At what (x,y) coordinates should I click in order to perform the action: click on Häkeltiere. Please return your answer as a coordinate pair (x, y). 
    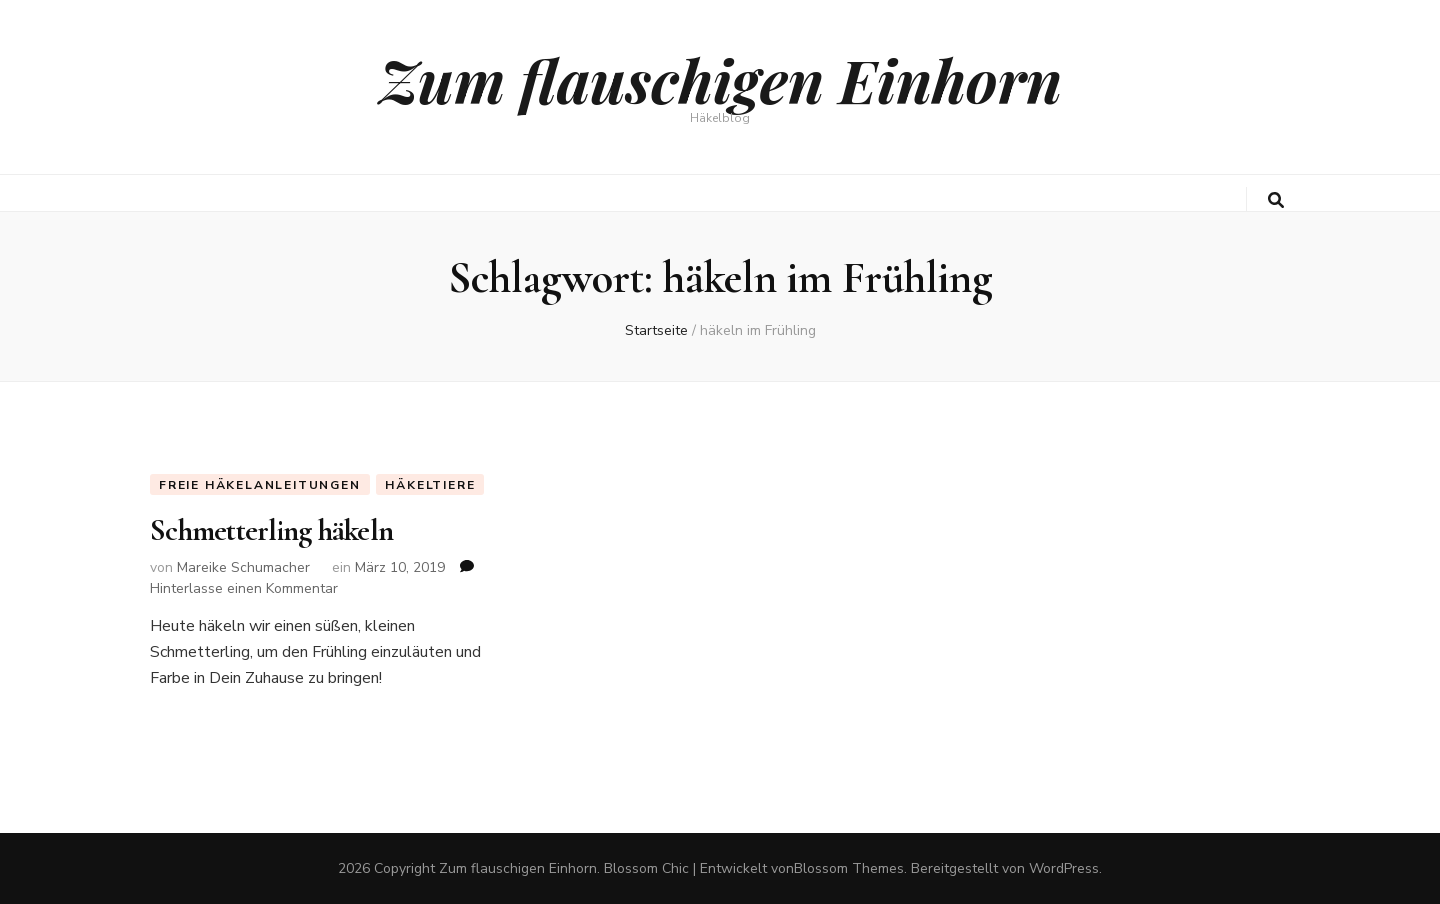
    Looking at the image, I should click on (430, 485).